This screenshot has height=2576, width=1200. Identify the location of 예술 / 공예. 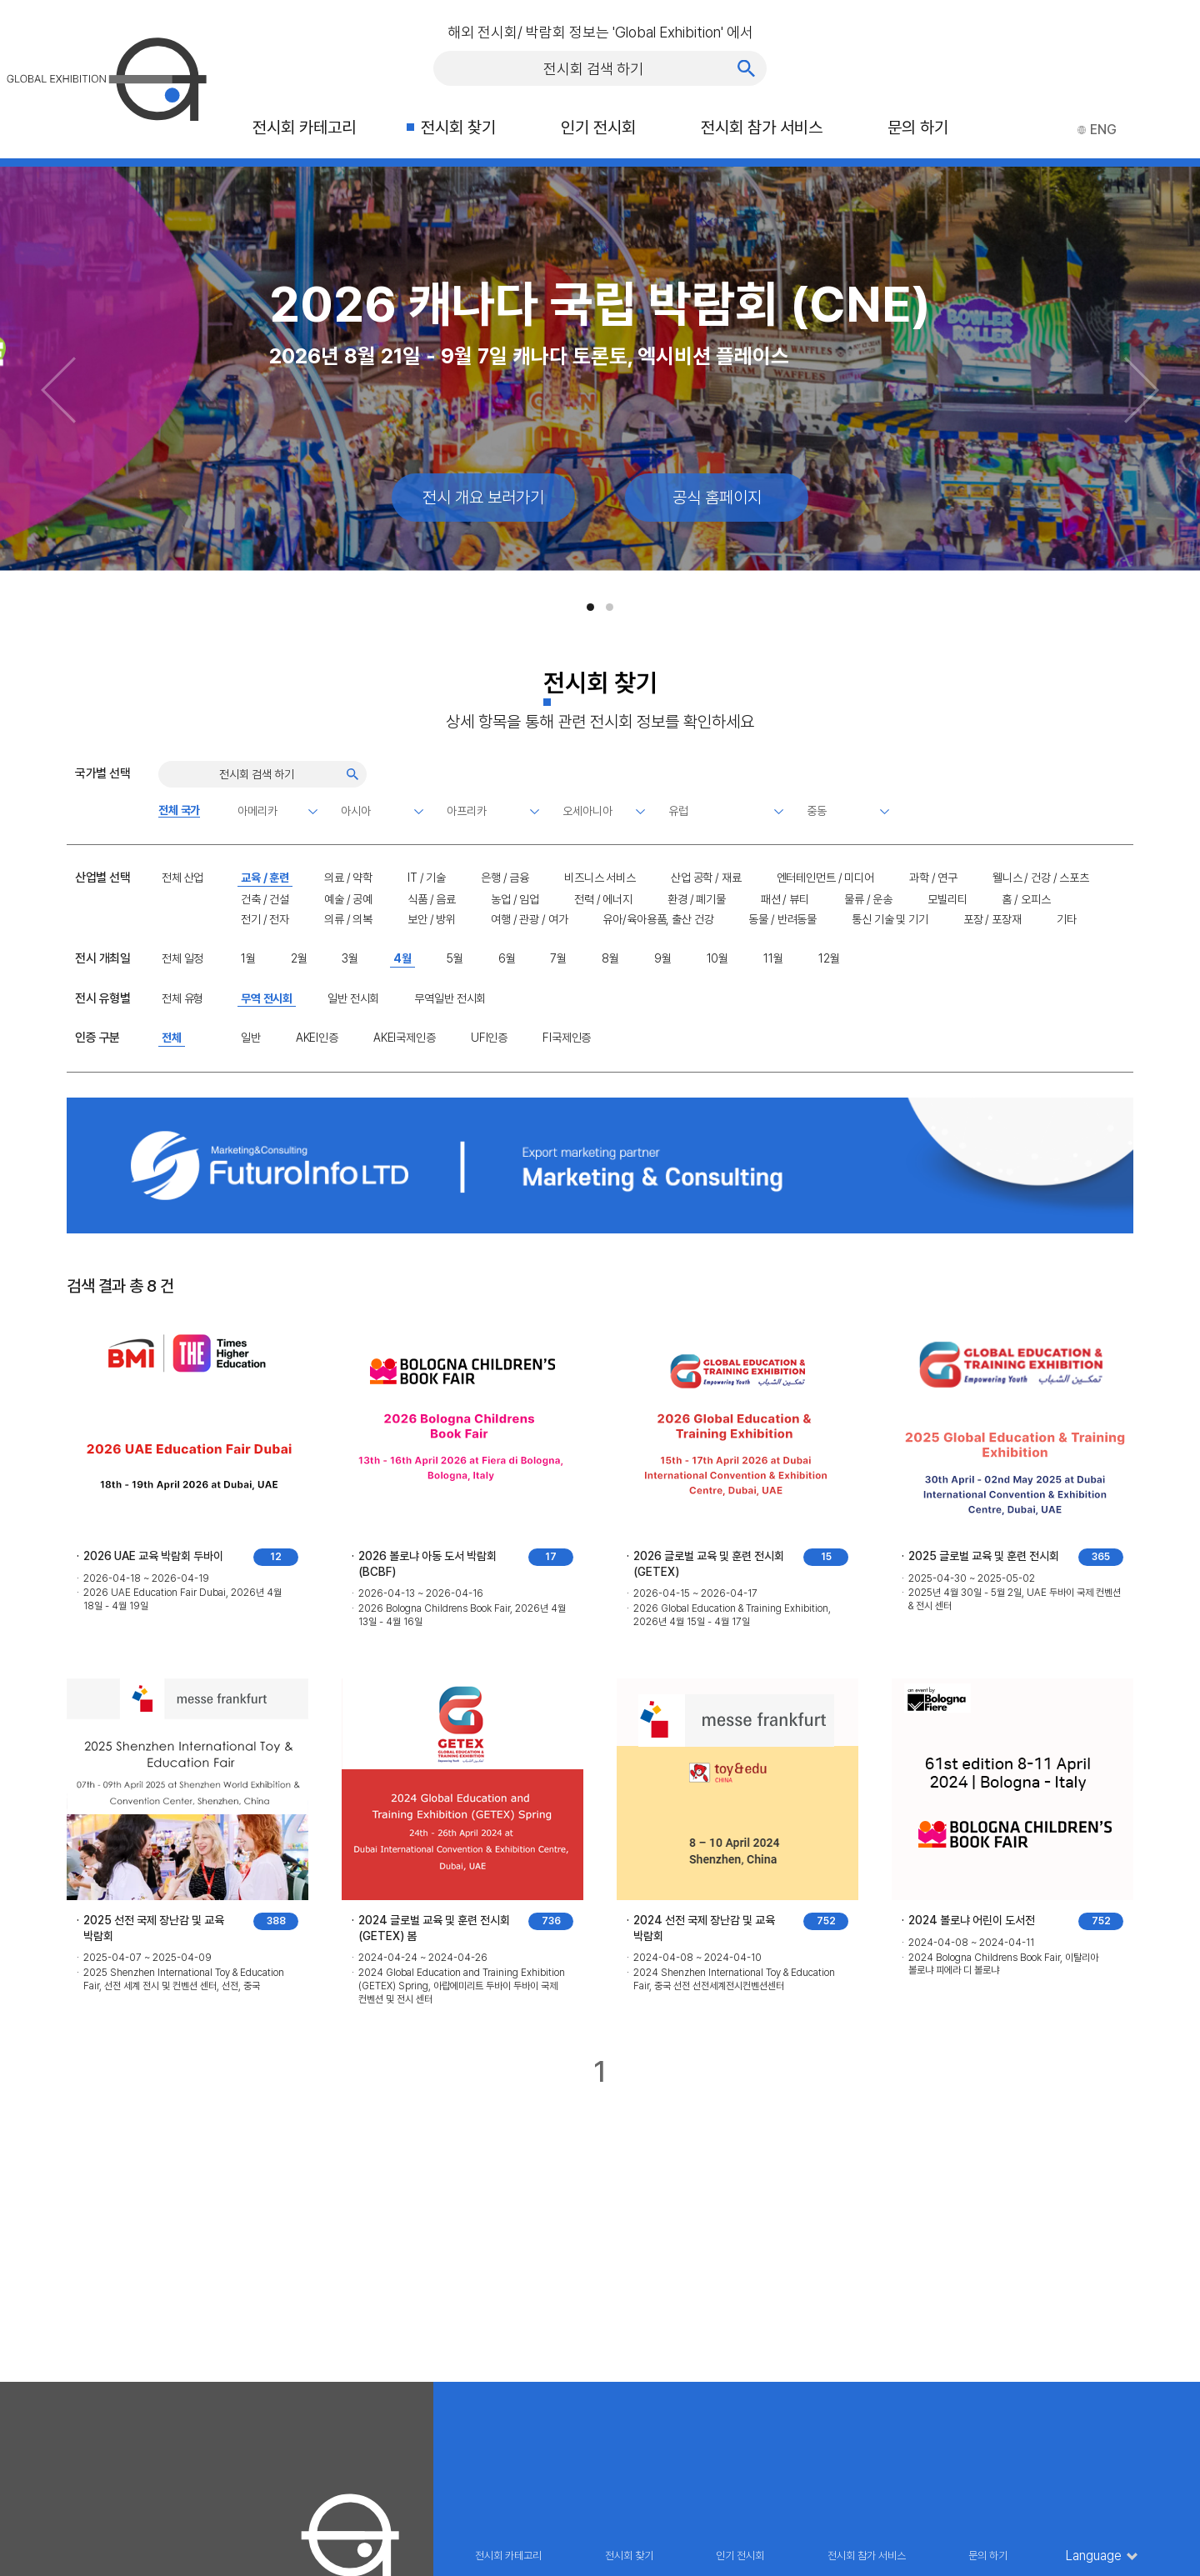
(348, 899).